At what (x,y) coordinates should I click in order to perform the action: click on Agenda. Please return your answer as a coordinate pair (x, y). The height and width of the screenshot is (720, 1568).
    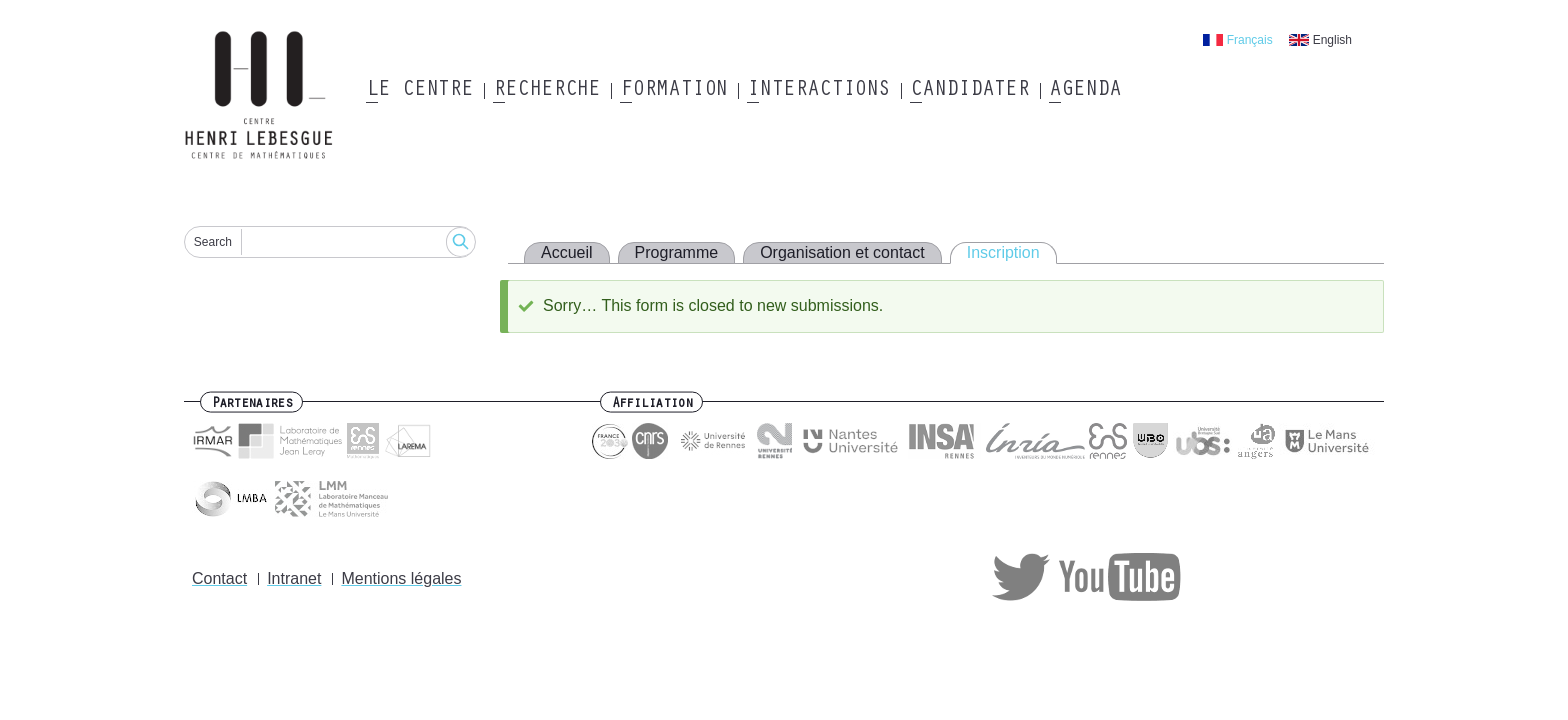
    Looking at the image, I should click on (1084, 91).